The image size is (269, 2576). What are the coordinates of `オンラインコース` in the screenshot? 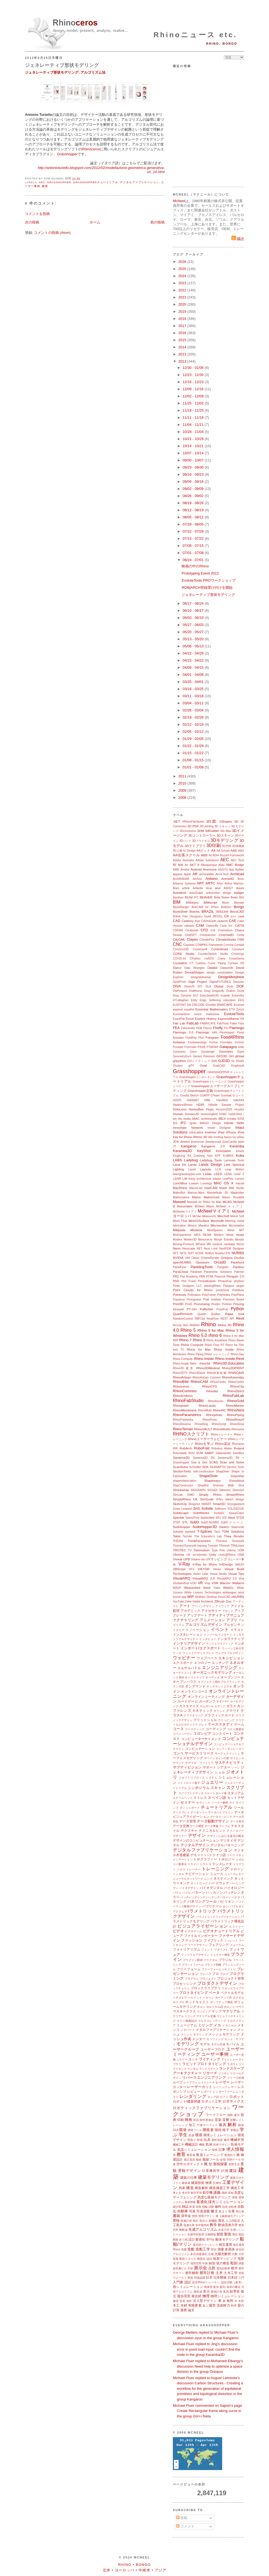 It's located at (194, 1691).